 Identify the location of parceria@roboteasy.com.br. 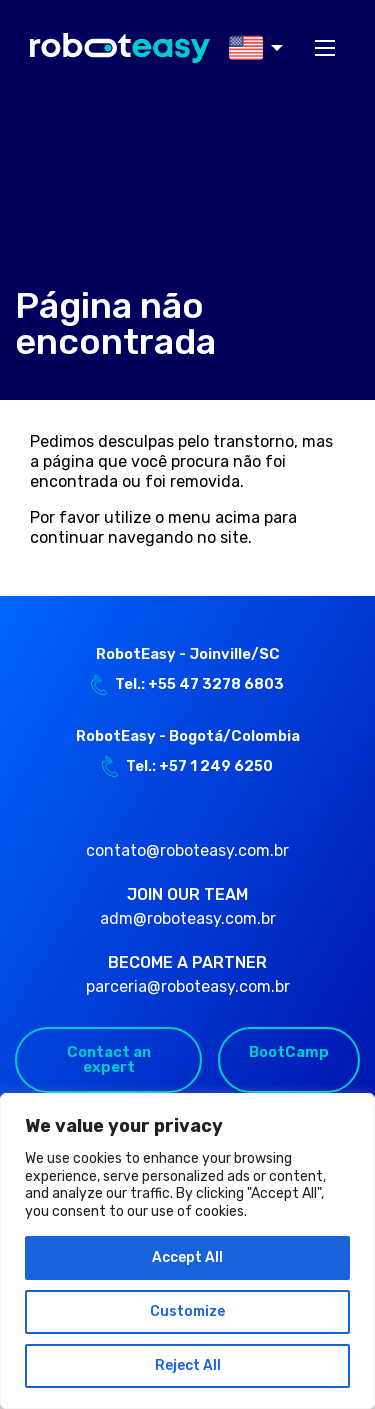
(188, 986).